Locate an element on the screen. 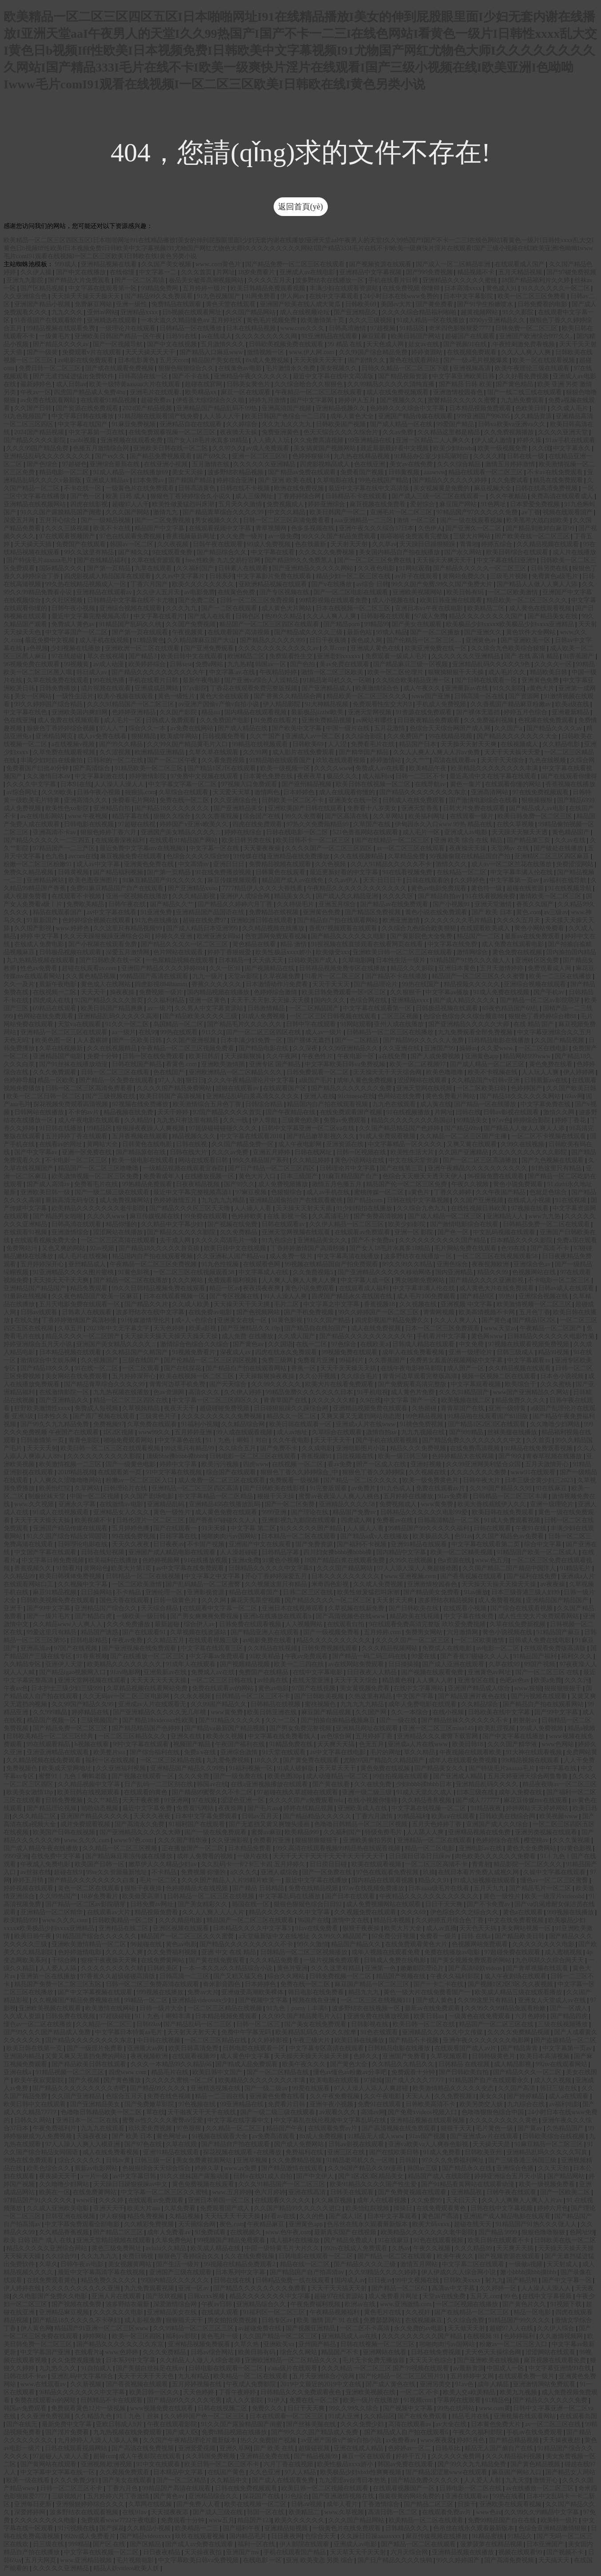  日本在线视频一区二区三区 is located at coordinates (354, 608).